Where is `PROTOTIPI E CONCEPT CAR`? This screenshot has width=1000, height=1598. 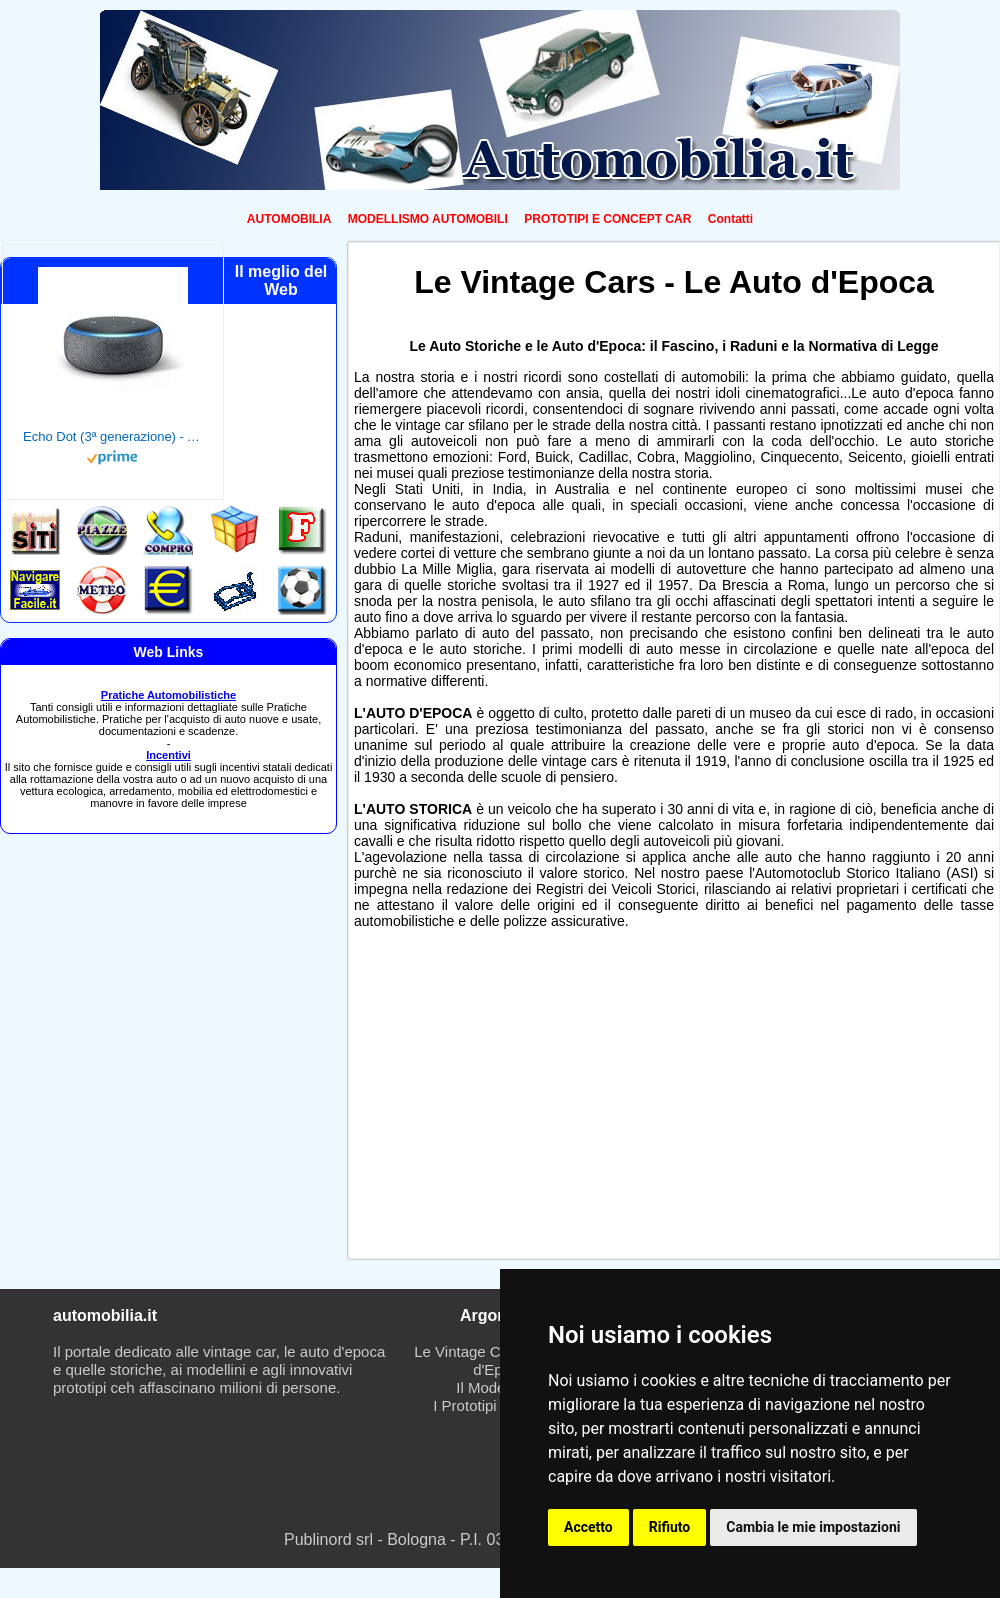
PROTOTIPI E CONCEPT CAR is located at coordinates (607, 219).